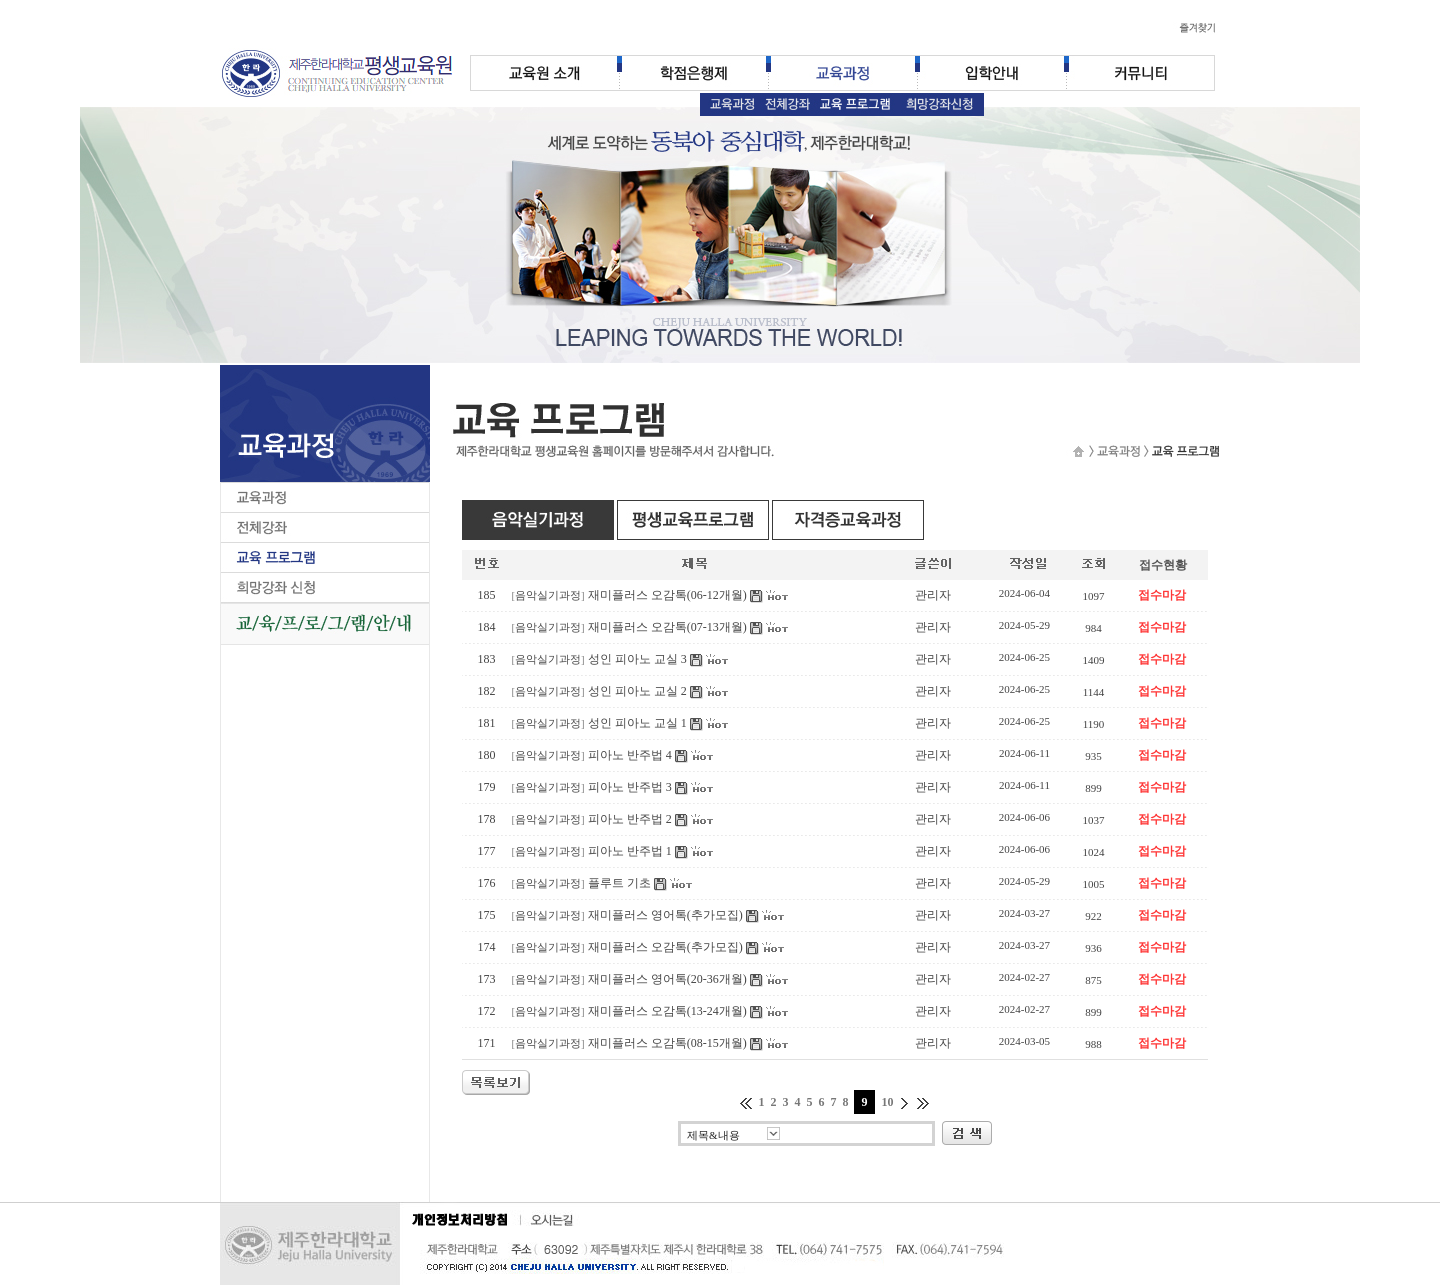 The height and width of the screenshot is (1285, 1440). Describe the element at coordinates (713, 1135) in the screenshot. I see `제목&내용` at that location.